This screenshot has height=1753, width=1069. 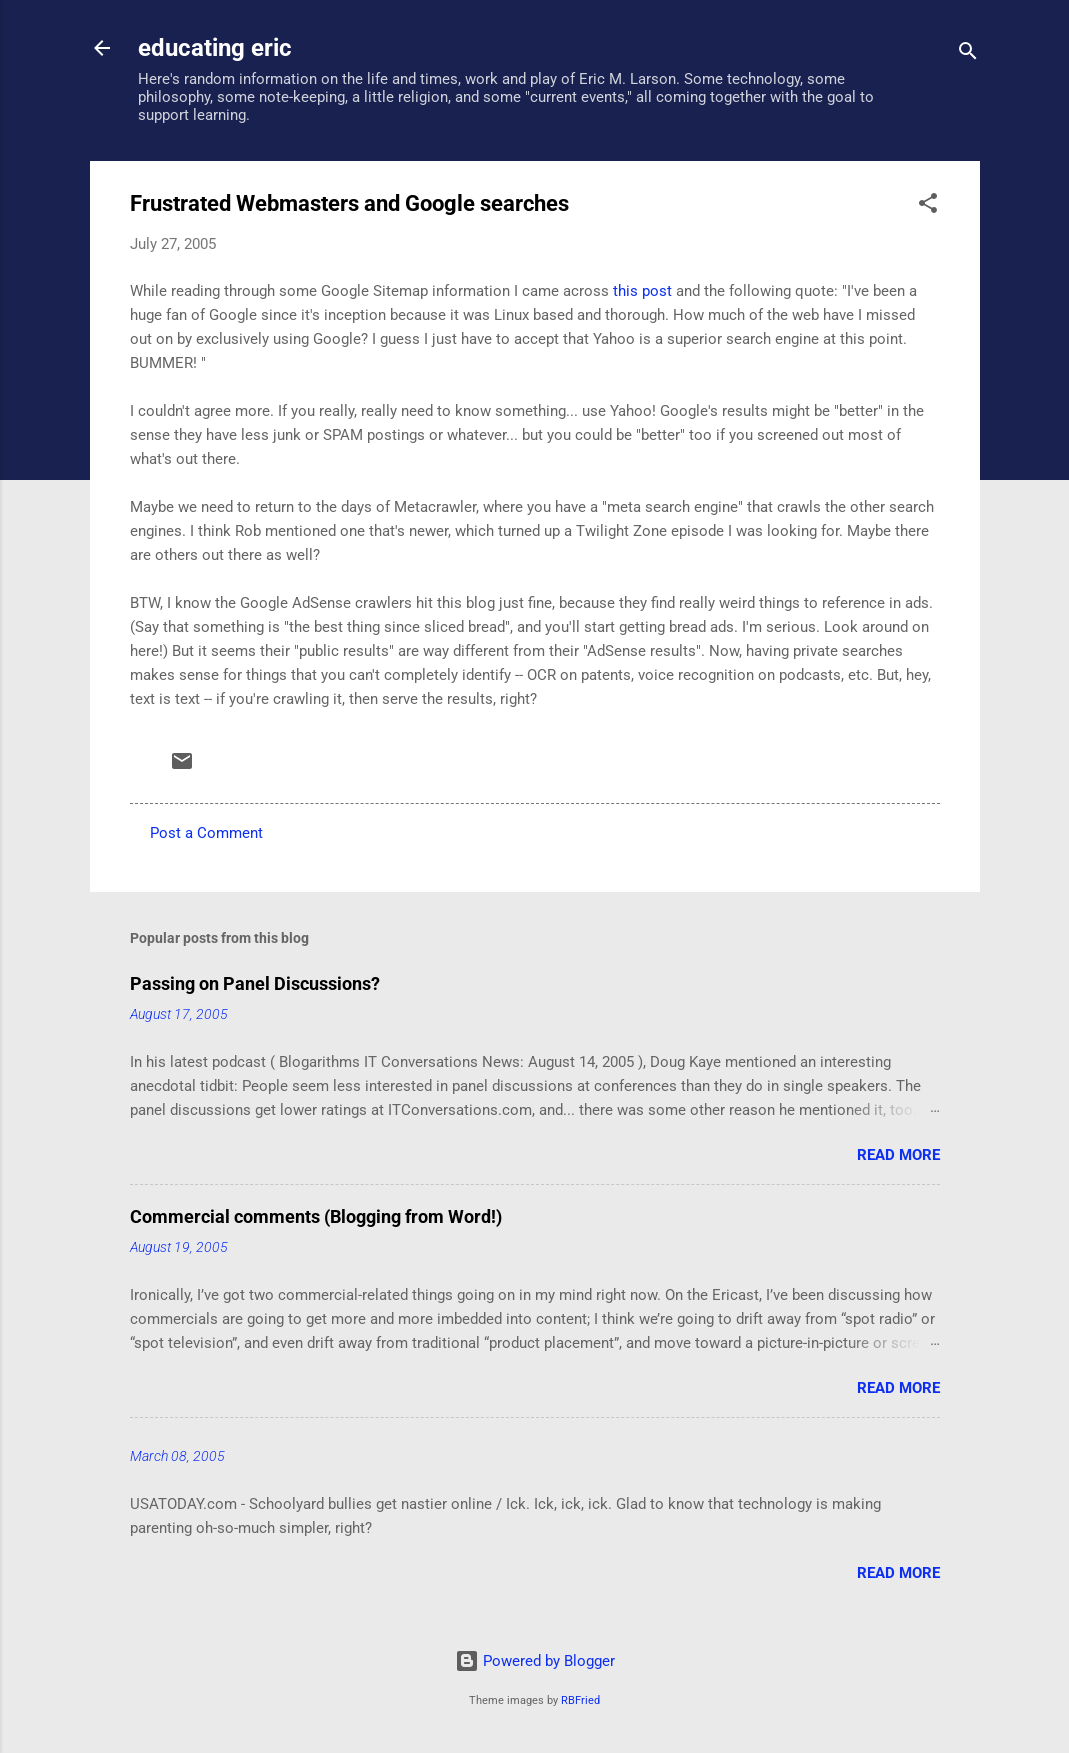 I want to click on RBFried, so click(x=580, y=1700).